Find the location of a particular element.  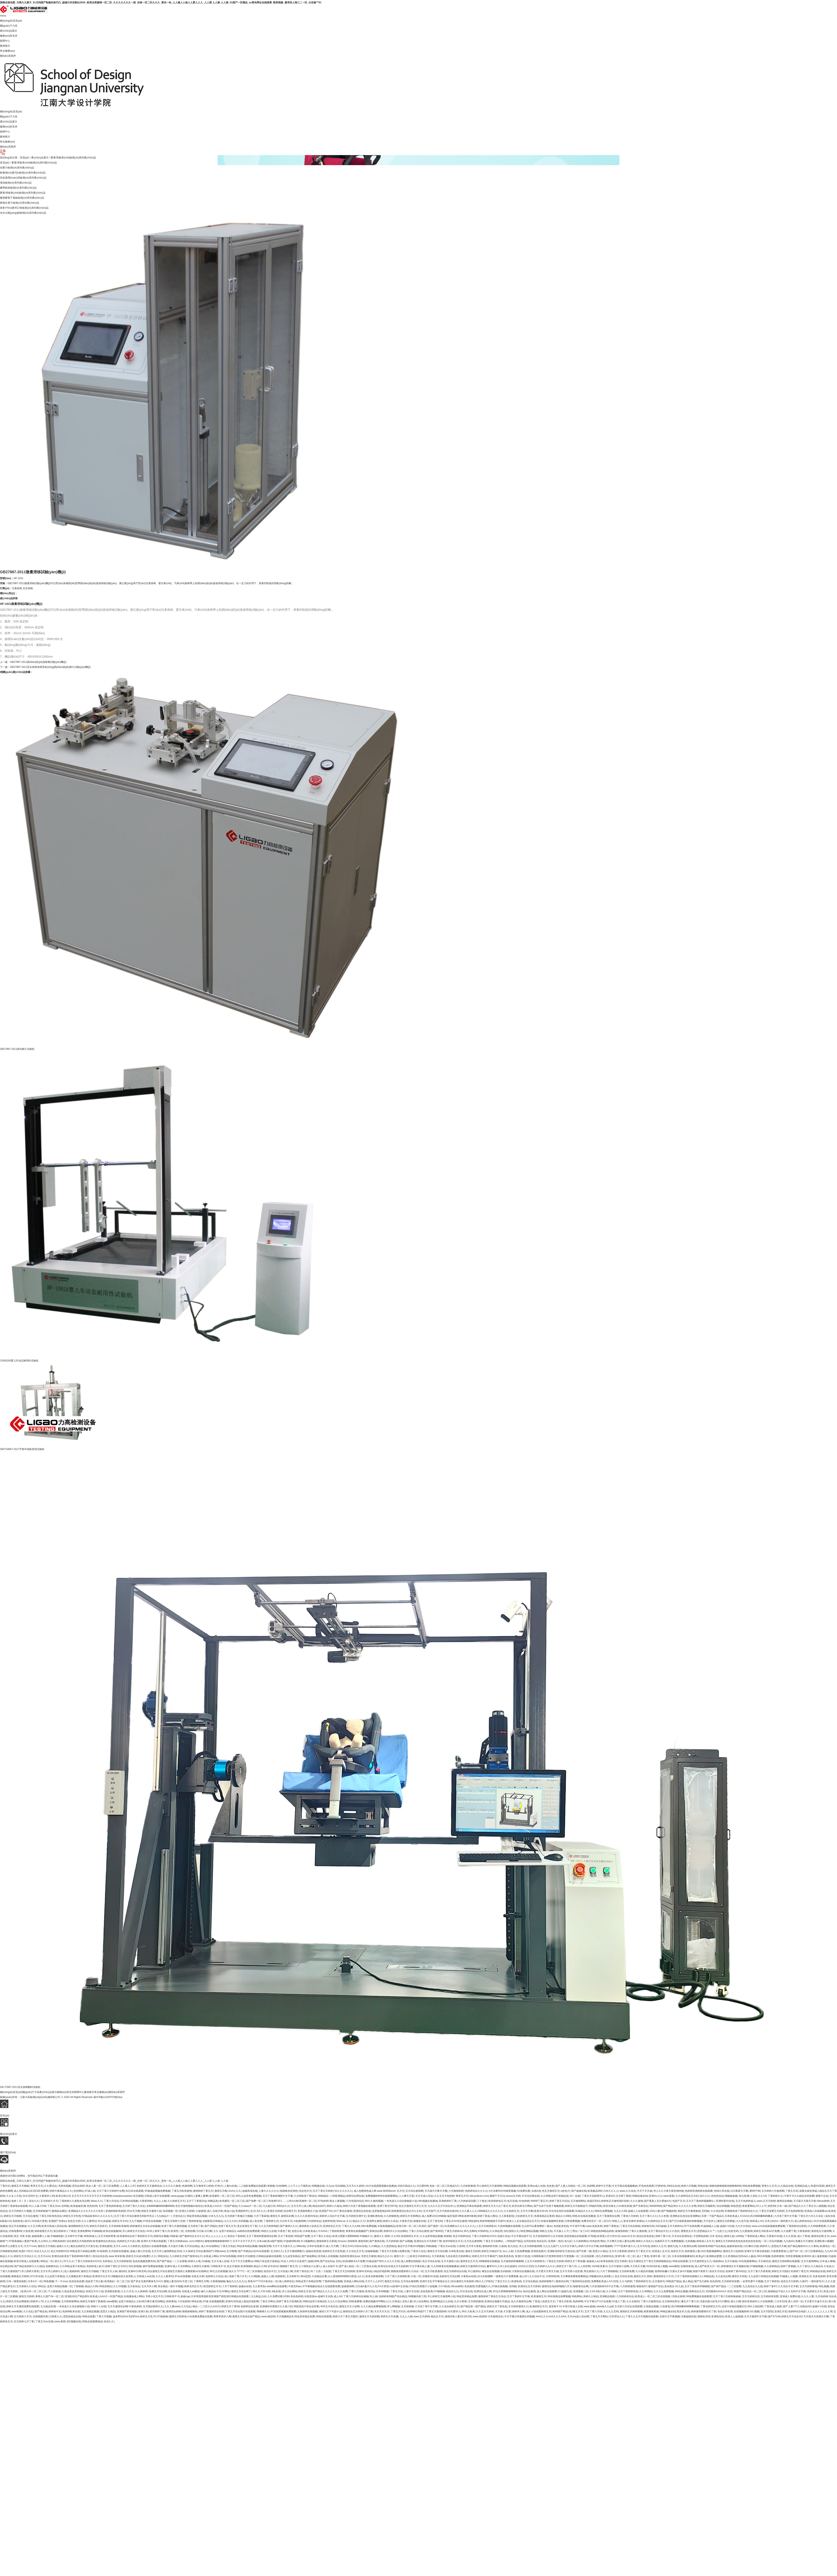

婷婷六月色丁香视频在线观看 is located at coordinates (359, 2206).